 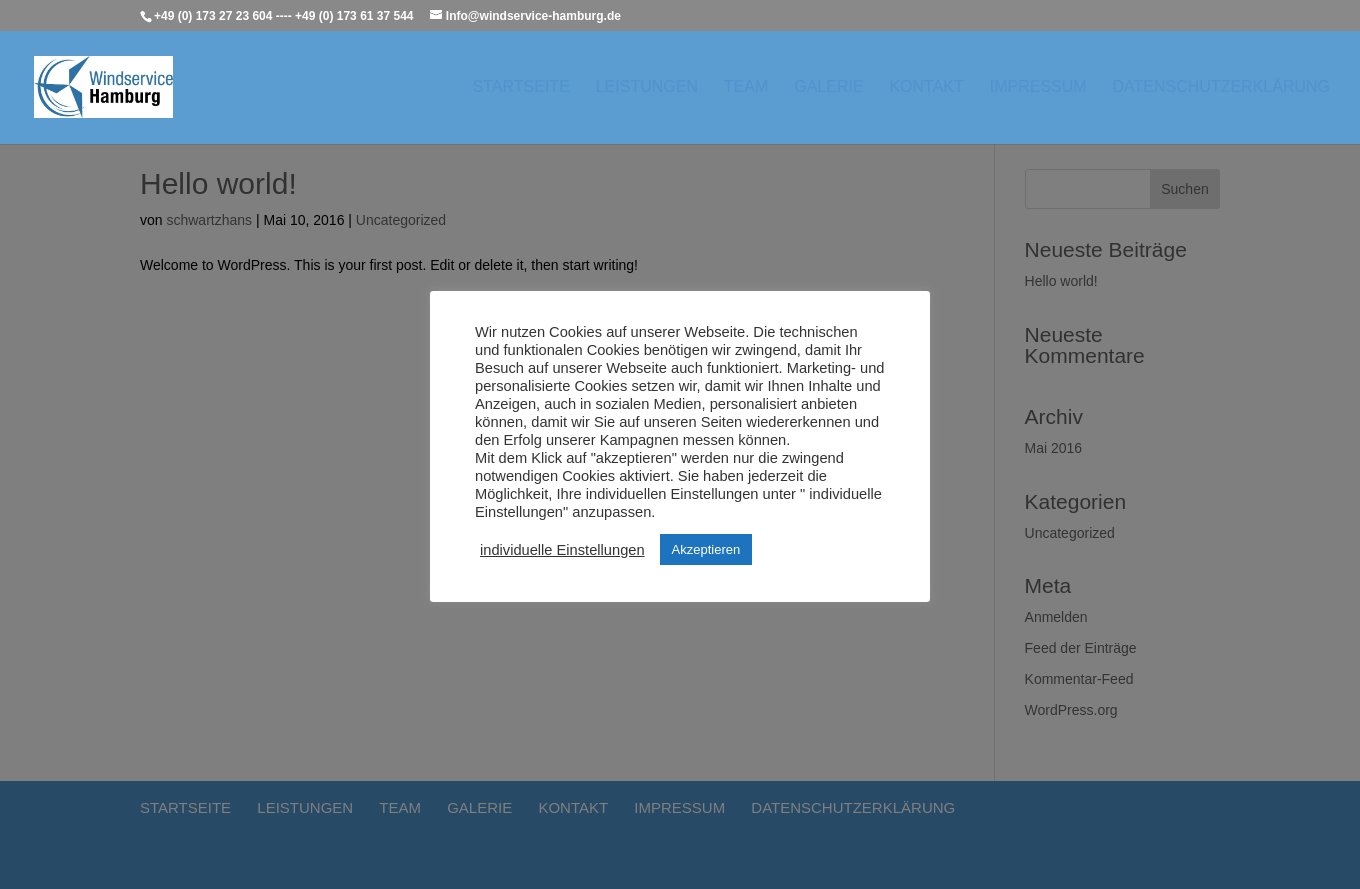 I want to click on Impressum, so click(x=1038, y=87).